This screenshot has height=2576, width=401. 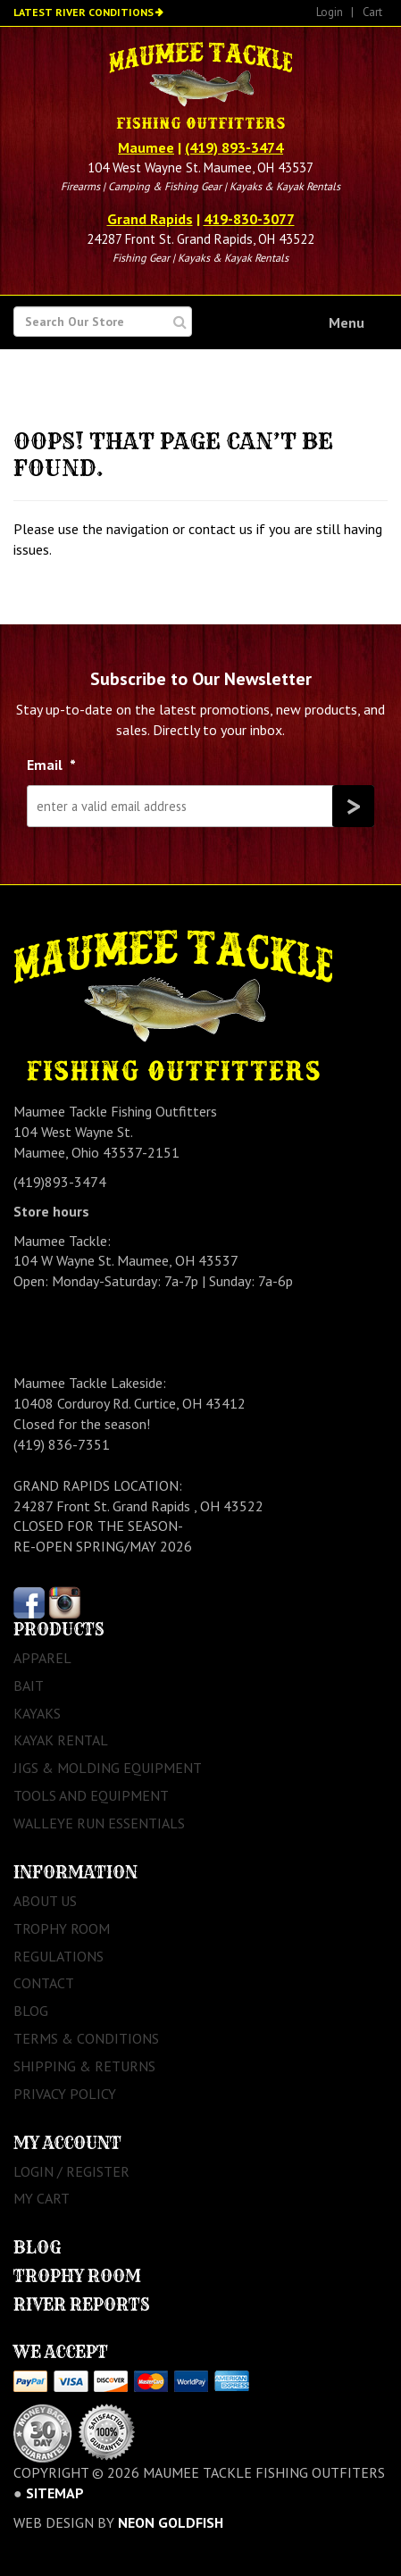 I want to click on Trophy Room, so click(x=61, y=1928).